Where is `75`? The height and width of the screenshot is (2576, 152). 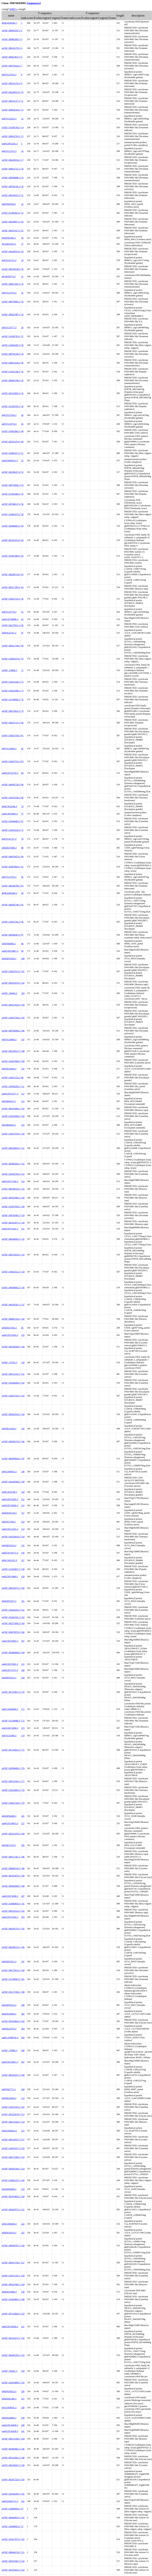
75 is located at coordinates (22, 830).